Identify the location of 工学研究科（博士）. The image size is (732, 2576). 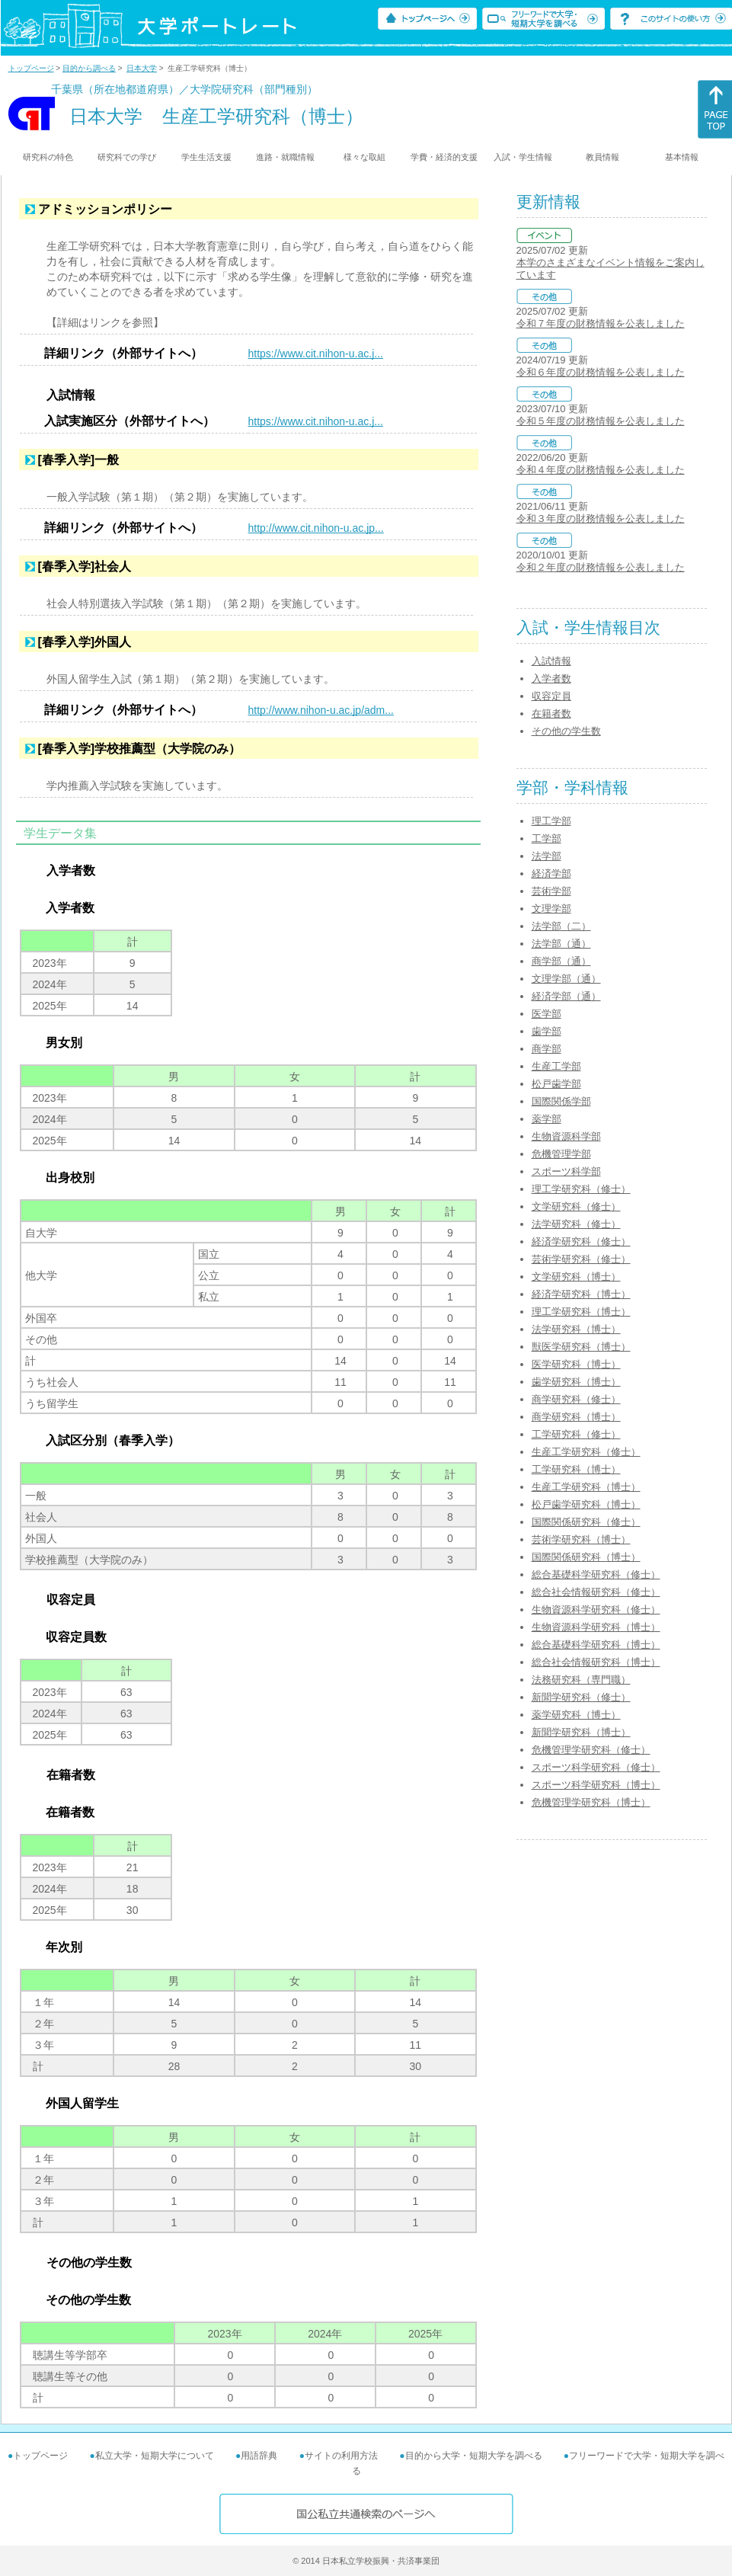
(576, 1469).